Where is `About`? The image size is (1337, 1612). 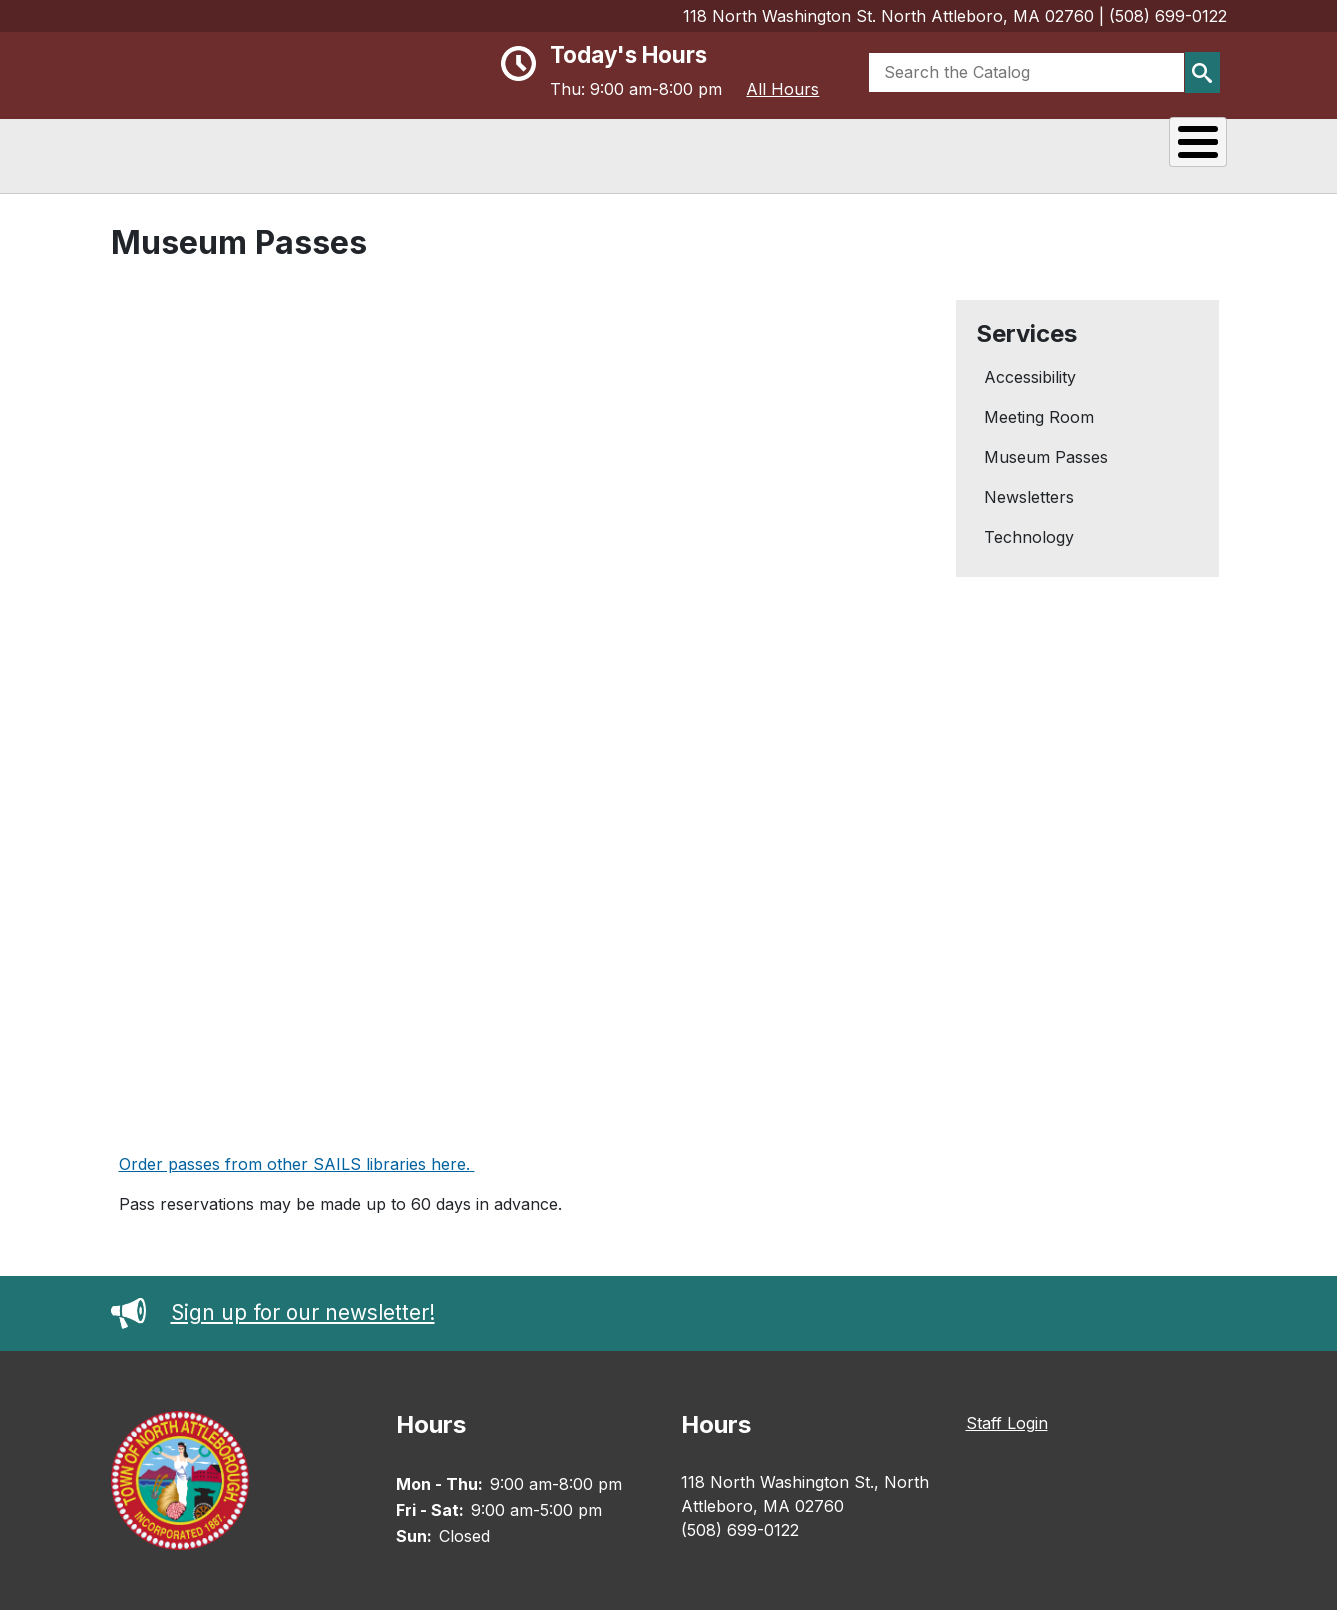 About is located at coordinates (565, 154).